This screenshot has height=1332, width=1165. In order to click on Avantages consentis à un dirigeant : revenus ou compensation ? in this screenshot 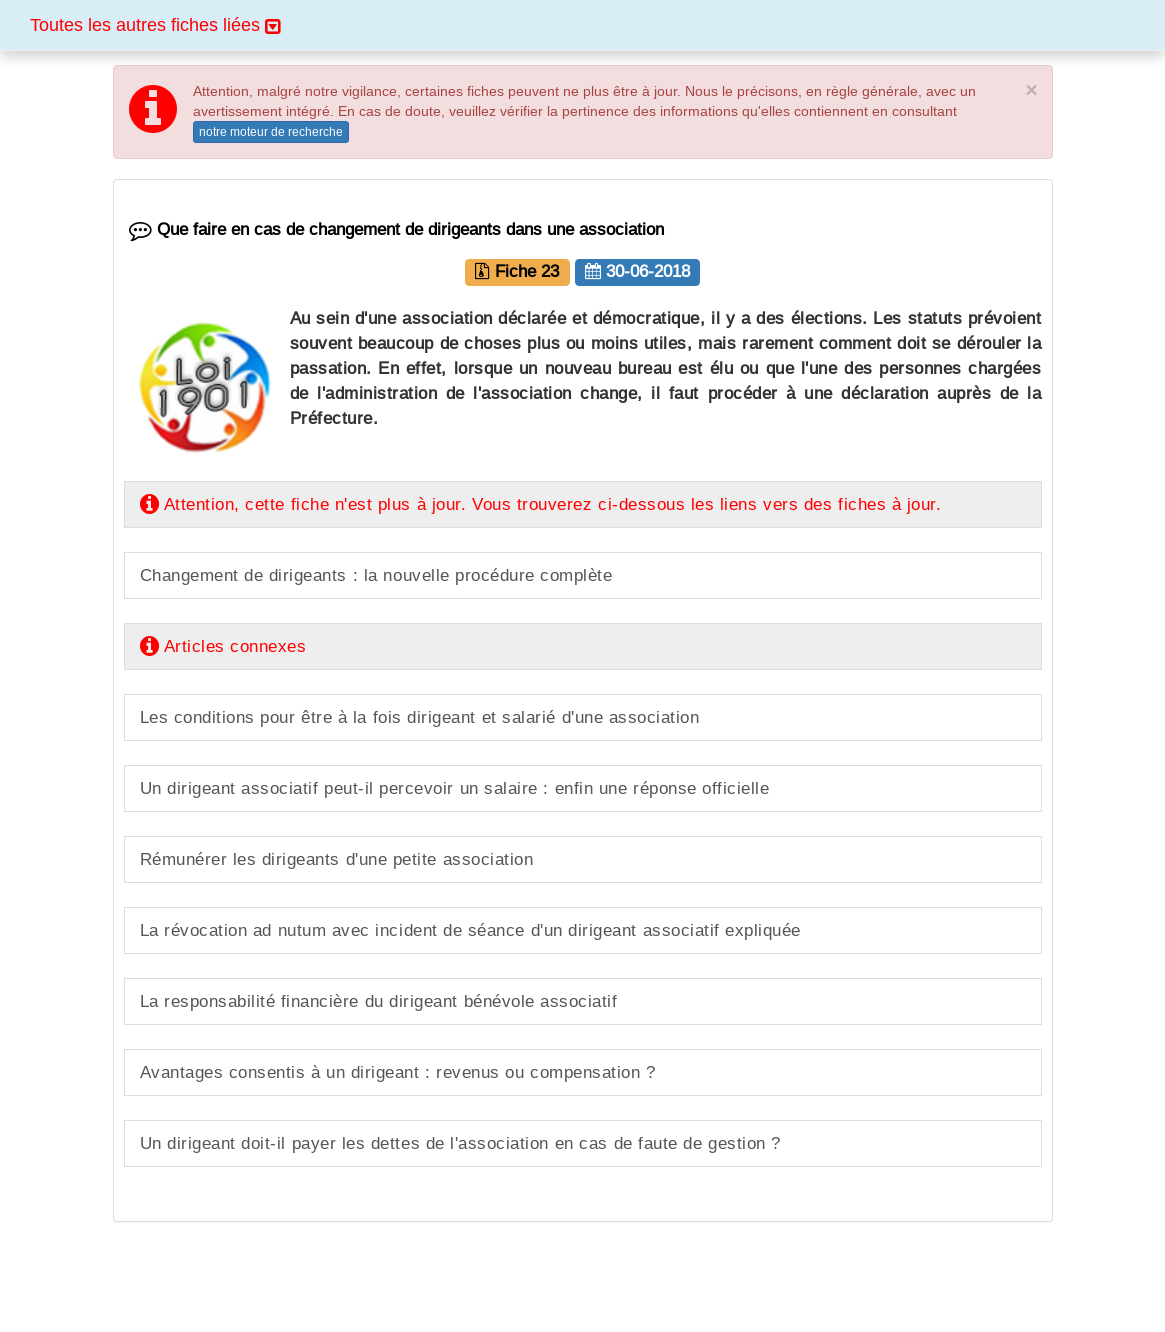, I will do `click(398, 1072)`.